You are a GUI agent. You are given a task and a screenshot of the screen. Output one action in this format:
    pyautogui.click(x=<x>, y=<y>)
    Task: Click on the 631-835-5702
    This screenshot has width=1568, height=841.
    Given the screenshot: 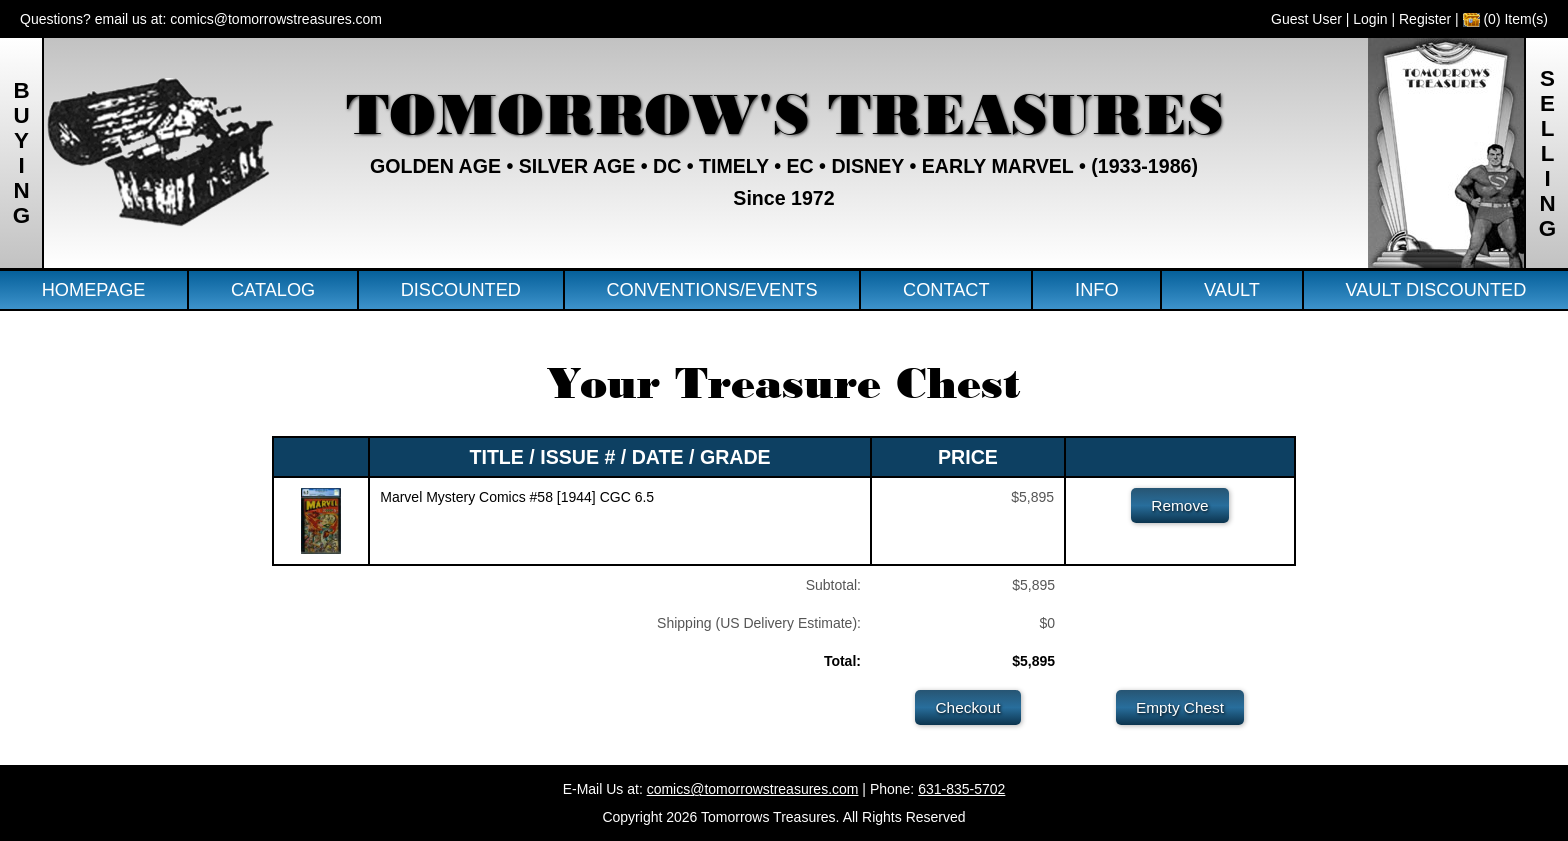 What is the action you would take?
    pyautogui.click(x=961, y=789)
    